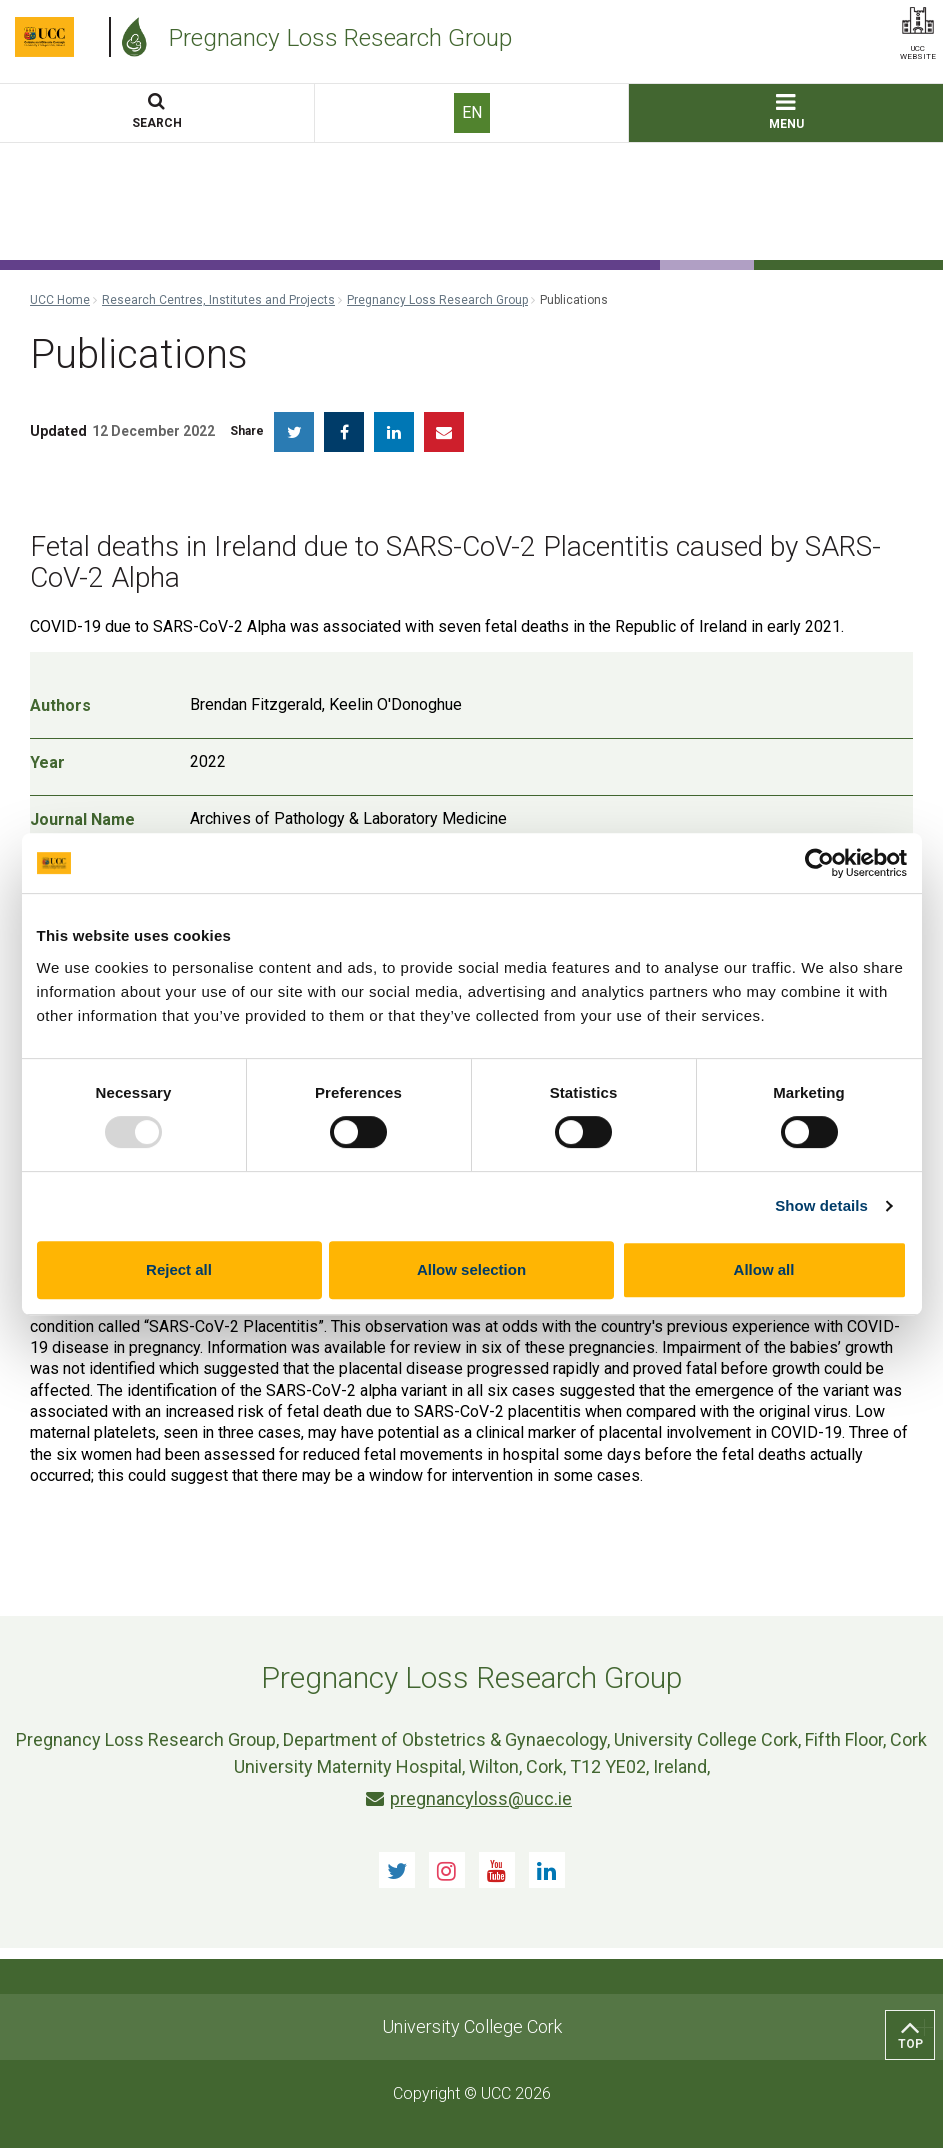 This screenshot has width=943, height=2148. I want to click on UCC Home, so click(60, 300).